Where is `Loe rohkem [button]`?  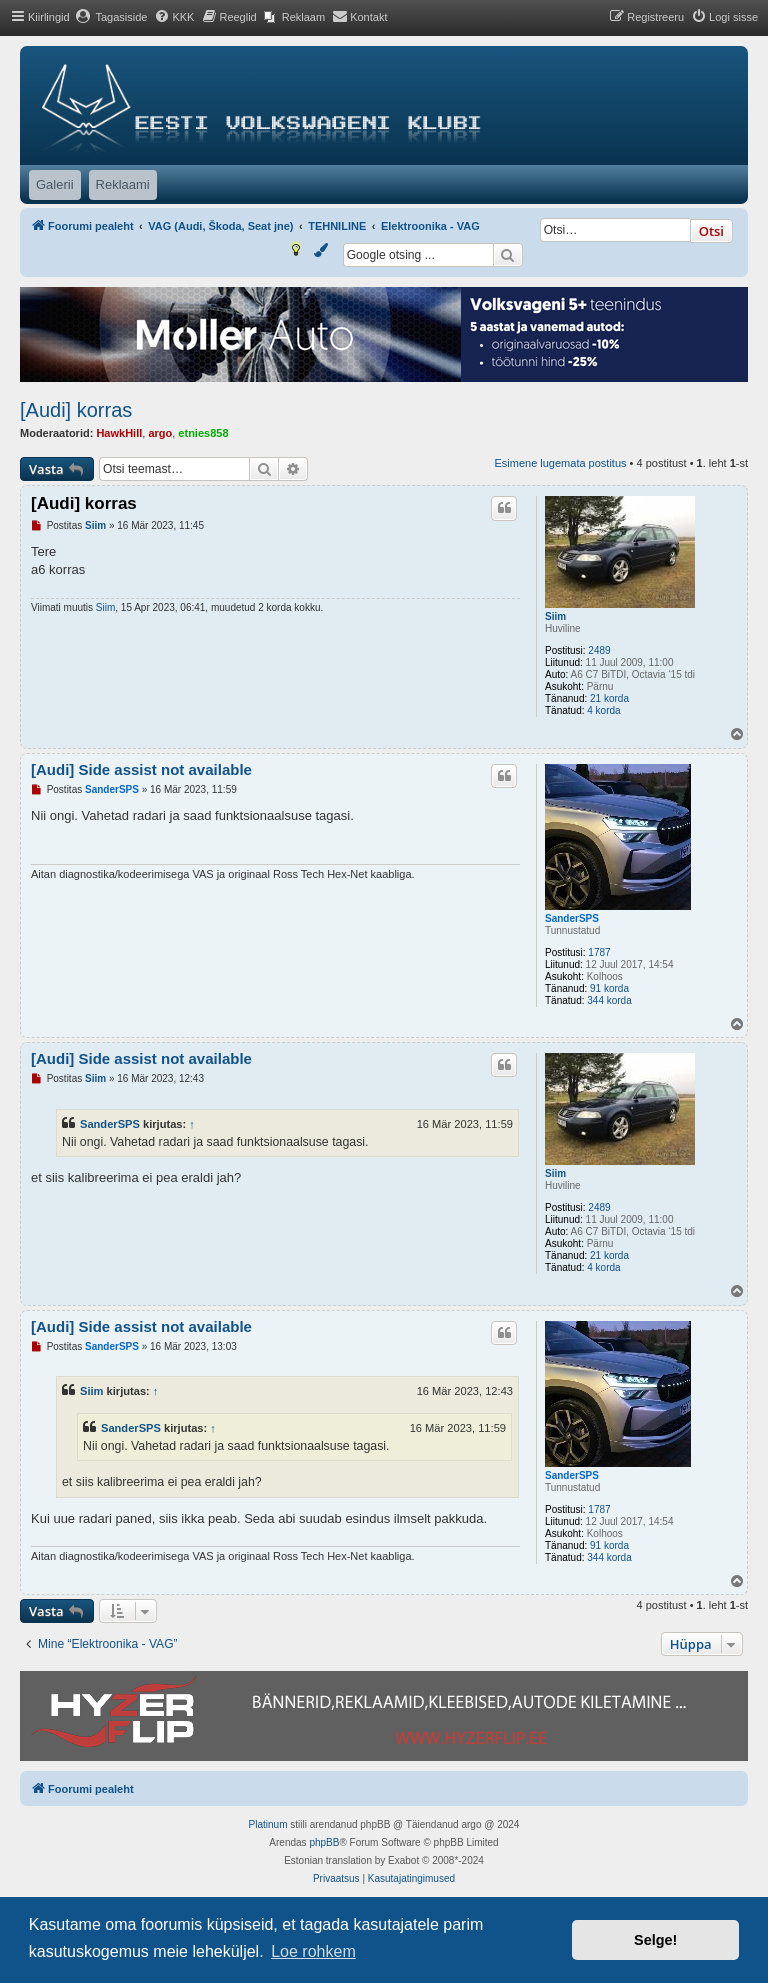
Loe rohkem [button] is located at coordinates (313, 1951).